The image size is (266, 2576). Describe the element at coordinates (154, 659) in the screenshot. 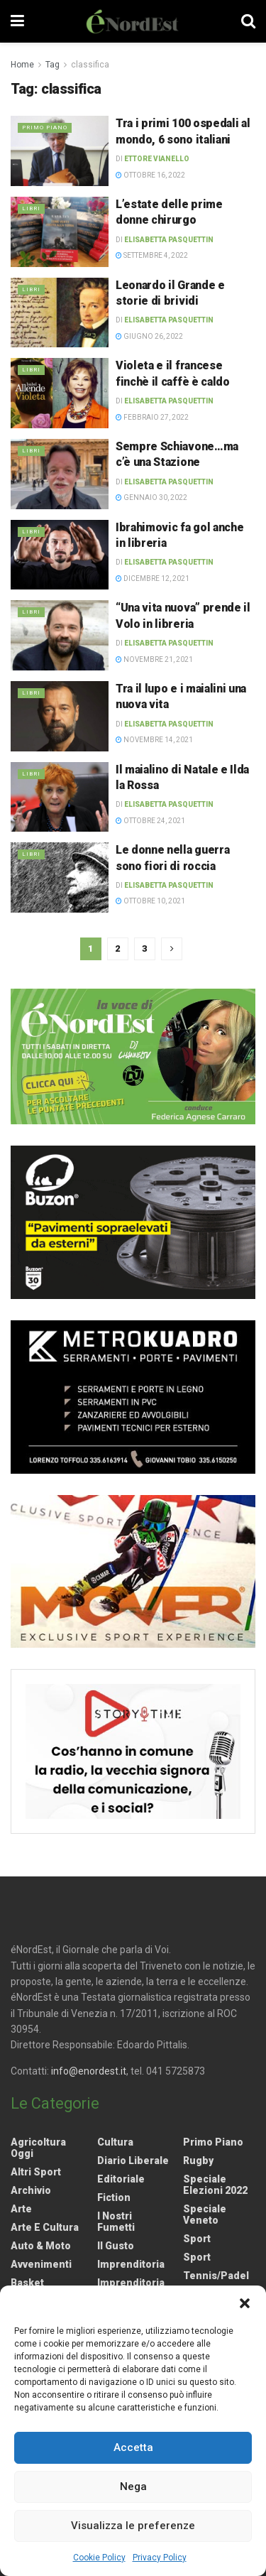

I see `Novembre 21, 2021` at that location.